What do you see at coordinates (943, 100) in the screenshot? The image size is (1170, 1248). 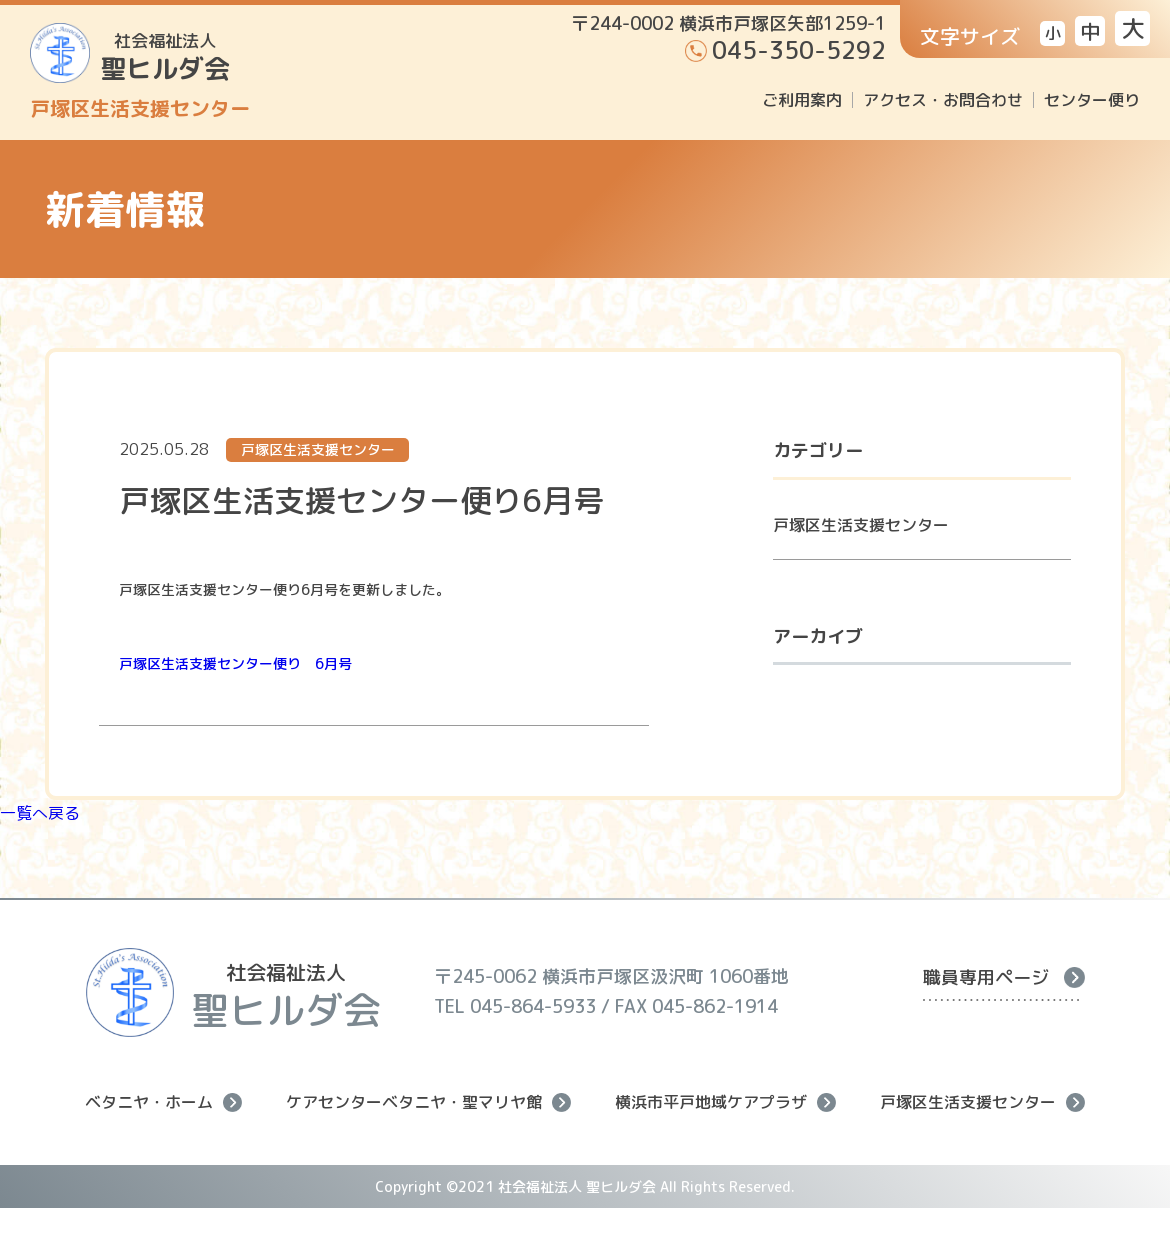 I see `アクセス・お問合わせ` at bounding box center [943, 100].